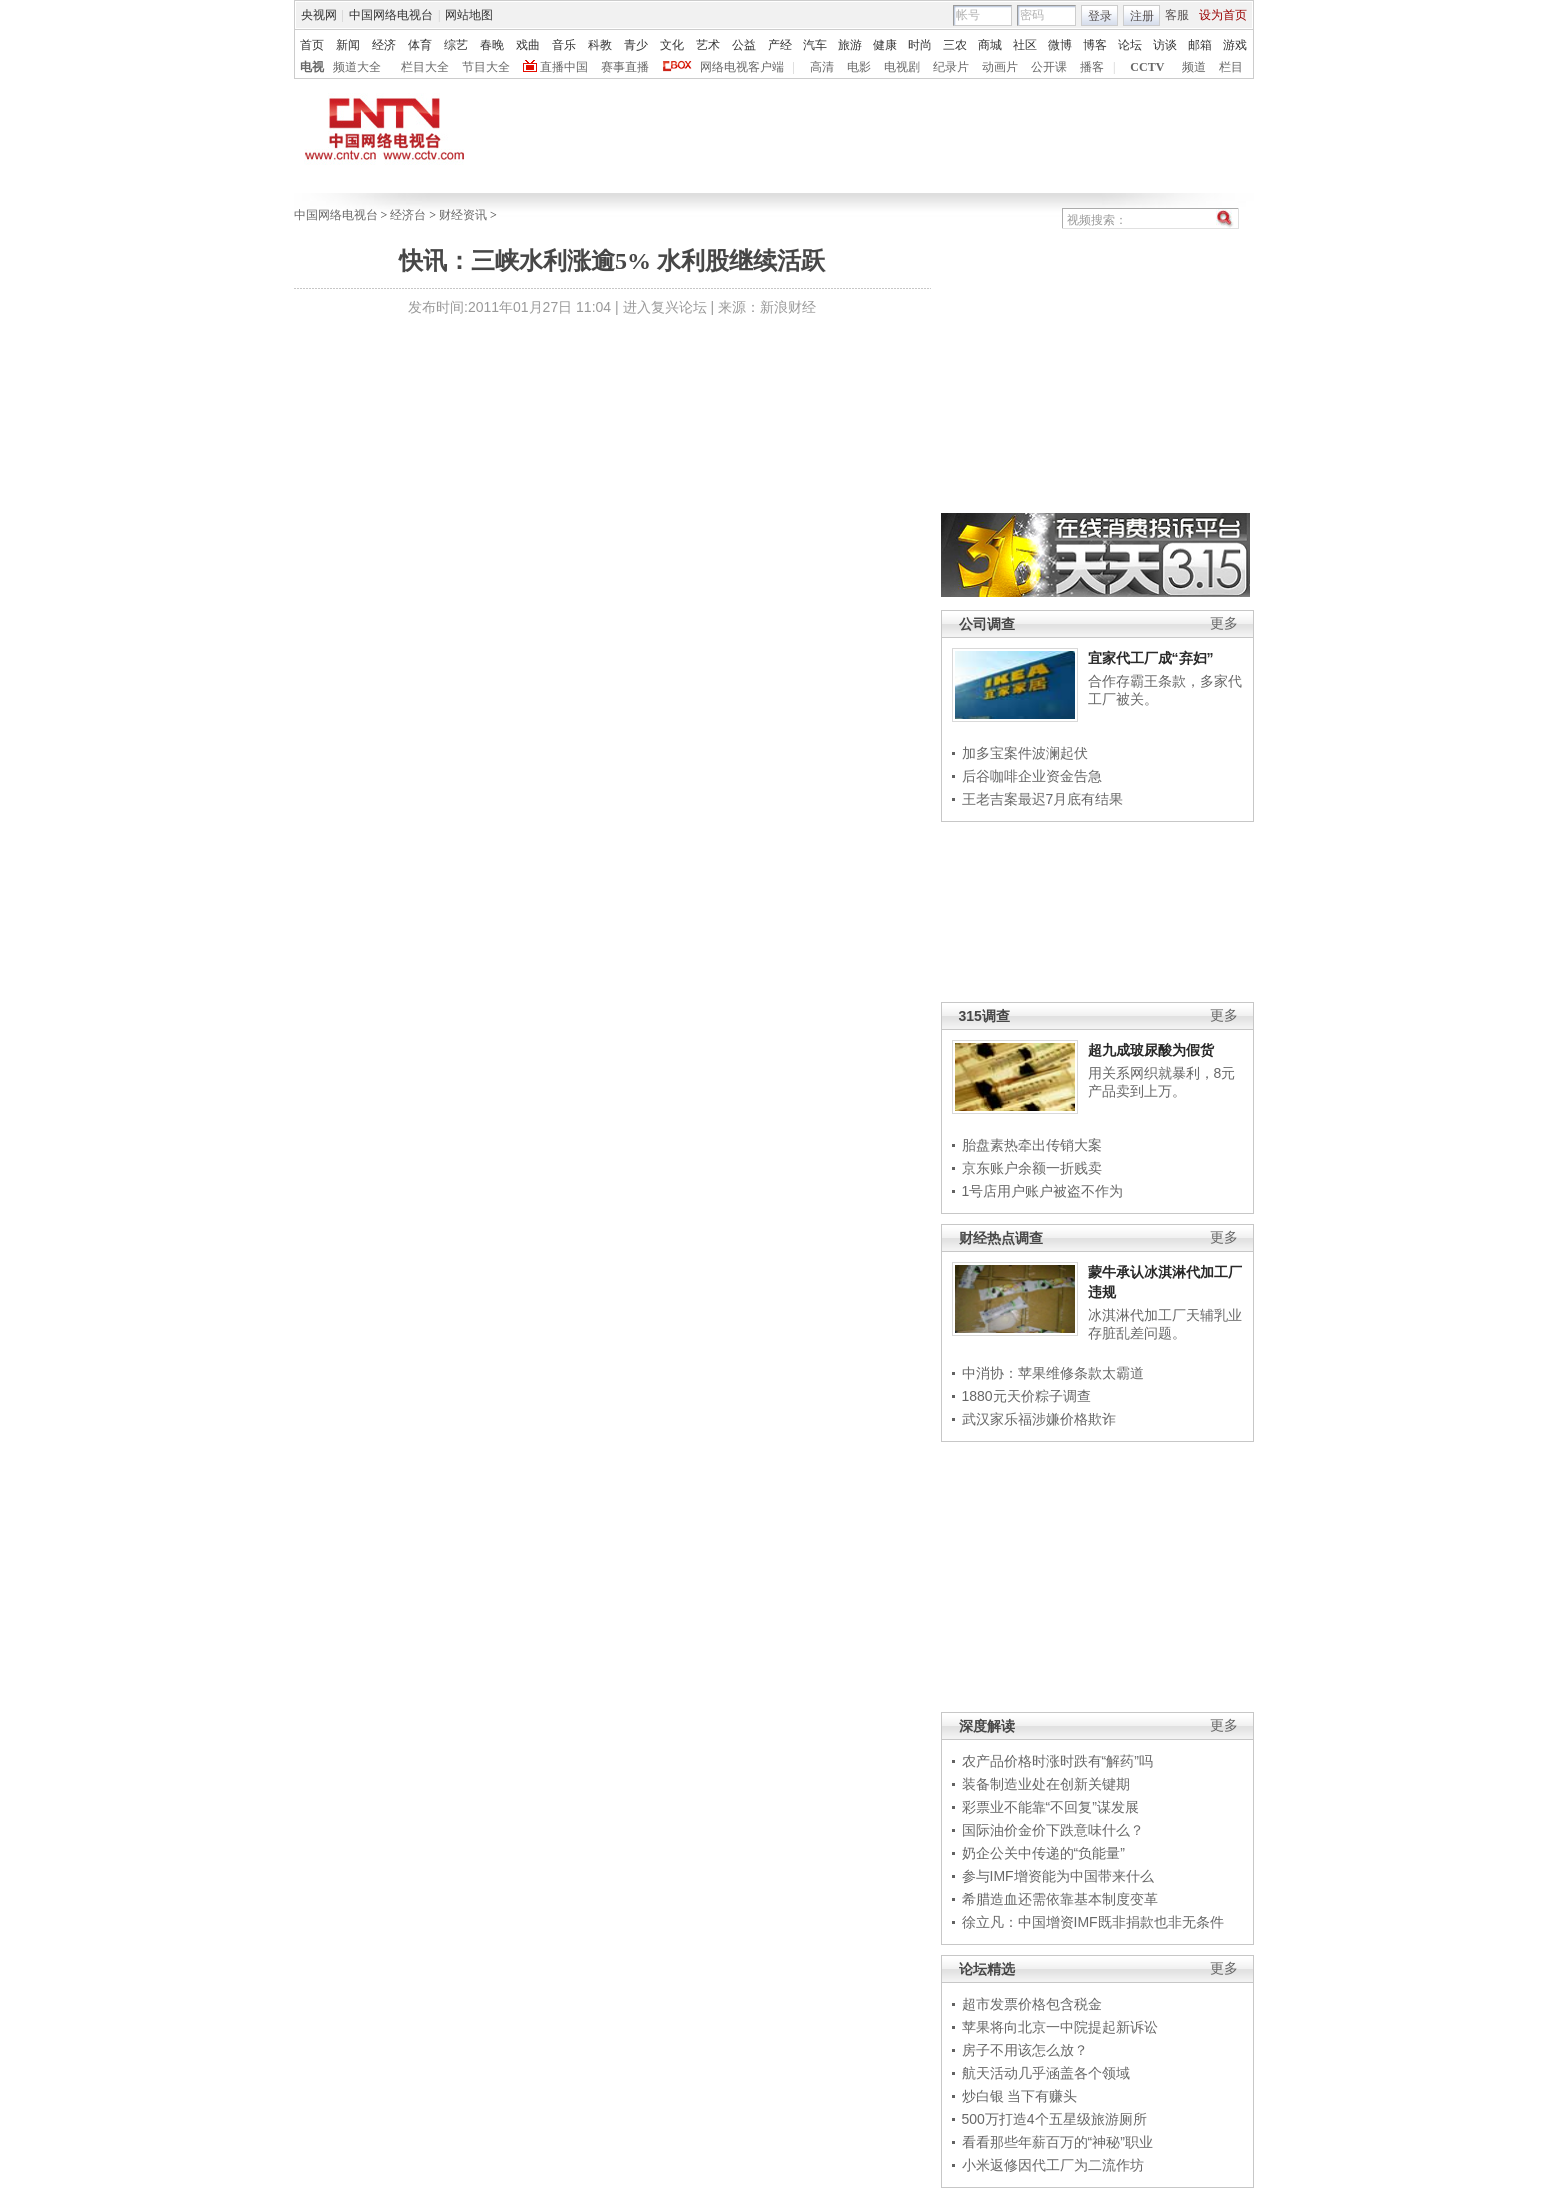 Image resolution: width=1547 pixels, height=2198 pixels. I want to click on 动画片, so click(1000, 67).